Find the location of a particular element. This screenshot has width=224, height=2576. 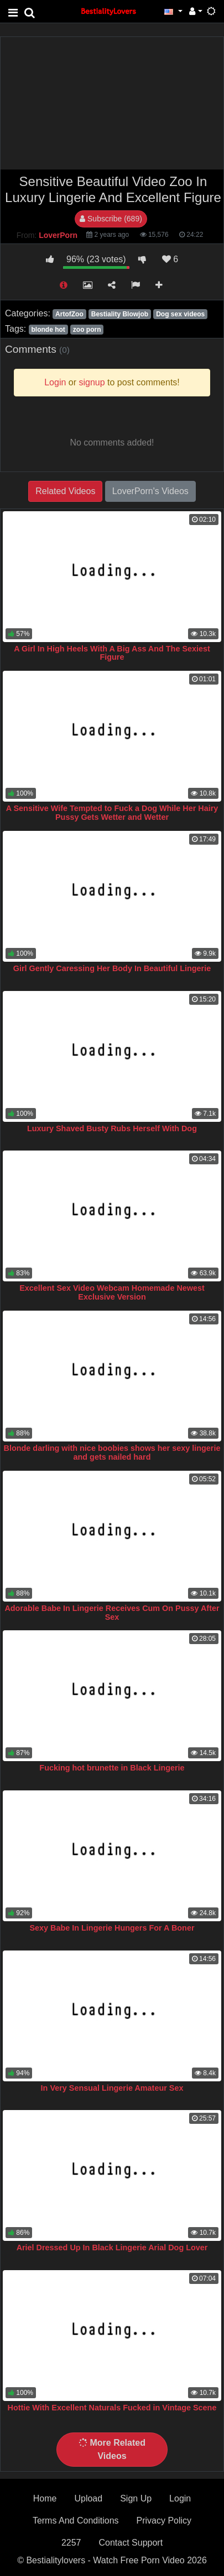

Terms And Conditions is located at coordinates (76, 2520).